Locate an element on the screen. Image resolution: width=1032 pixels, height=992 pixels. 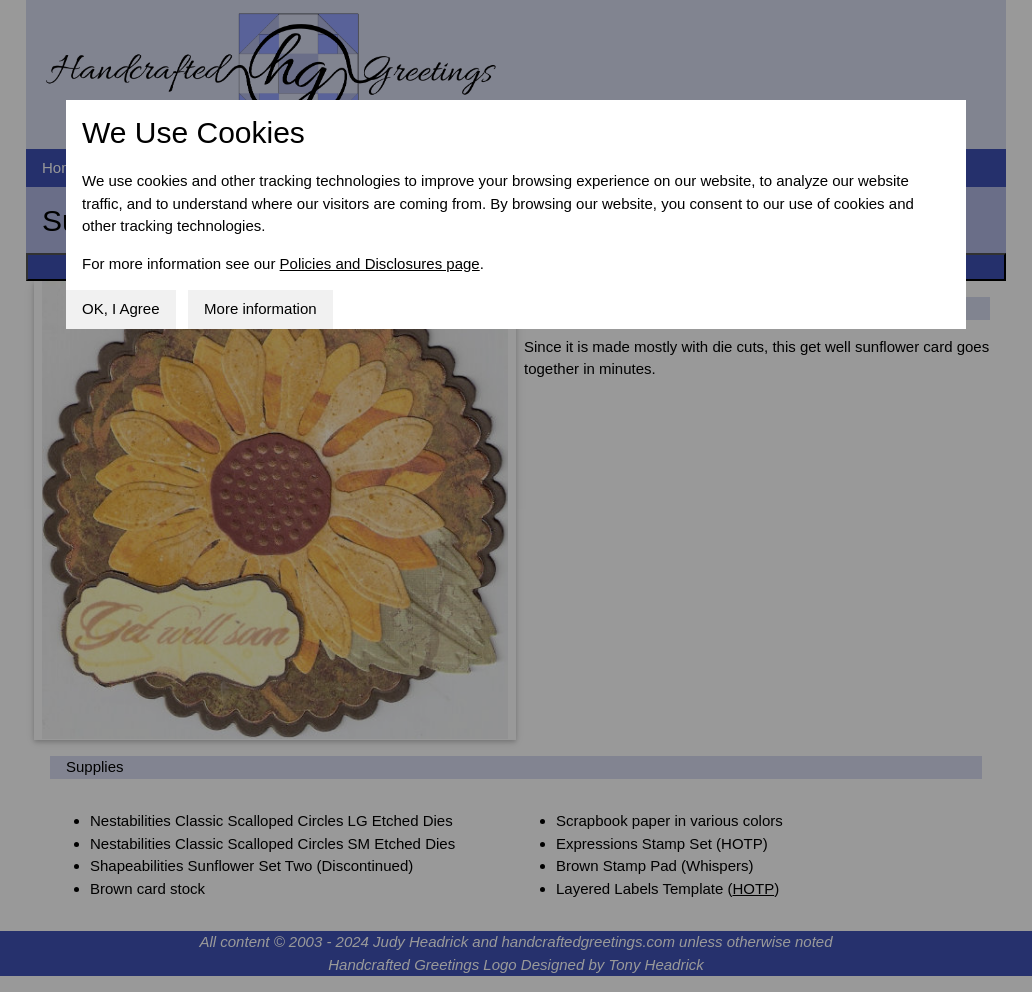
OK, I Agree is located at coordinates (121, 308).